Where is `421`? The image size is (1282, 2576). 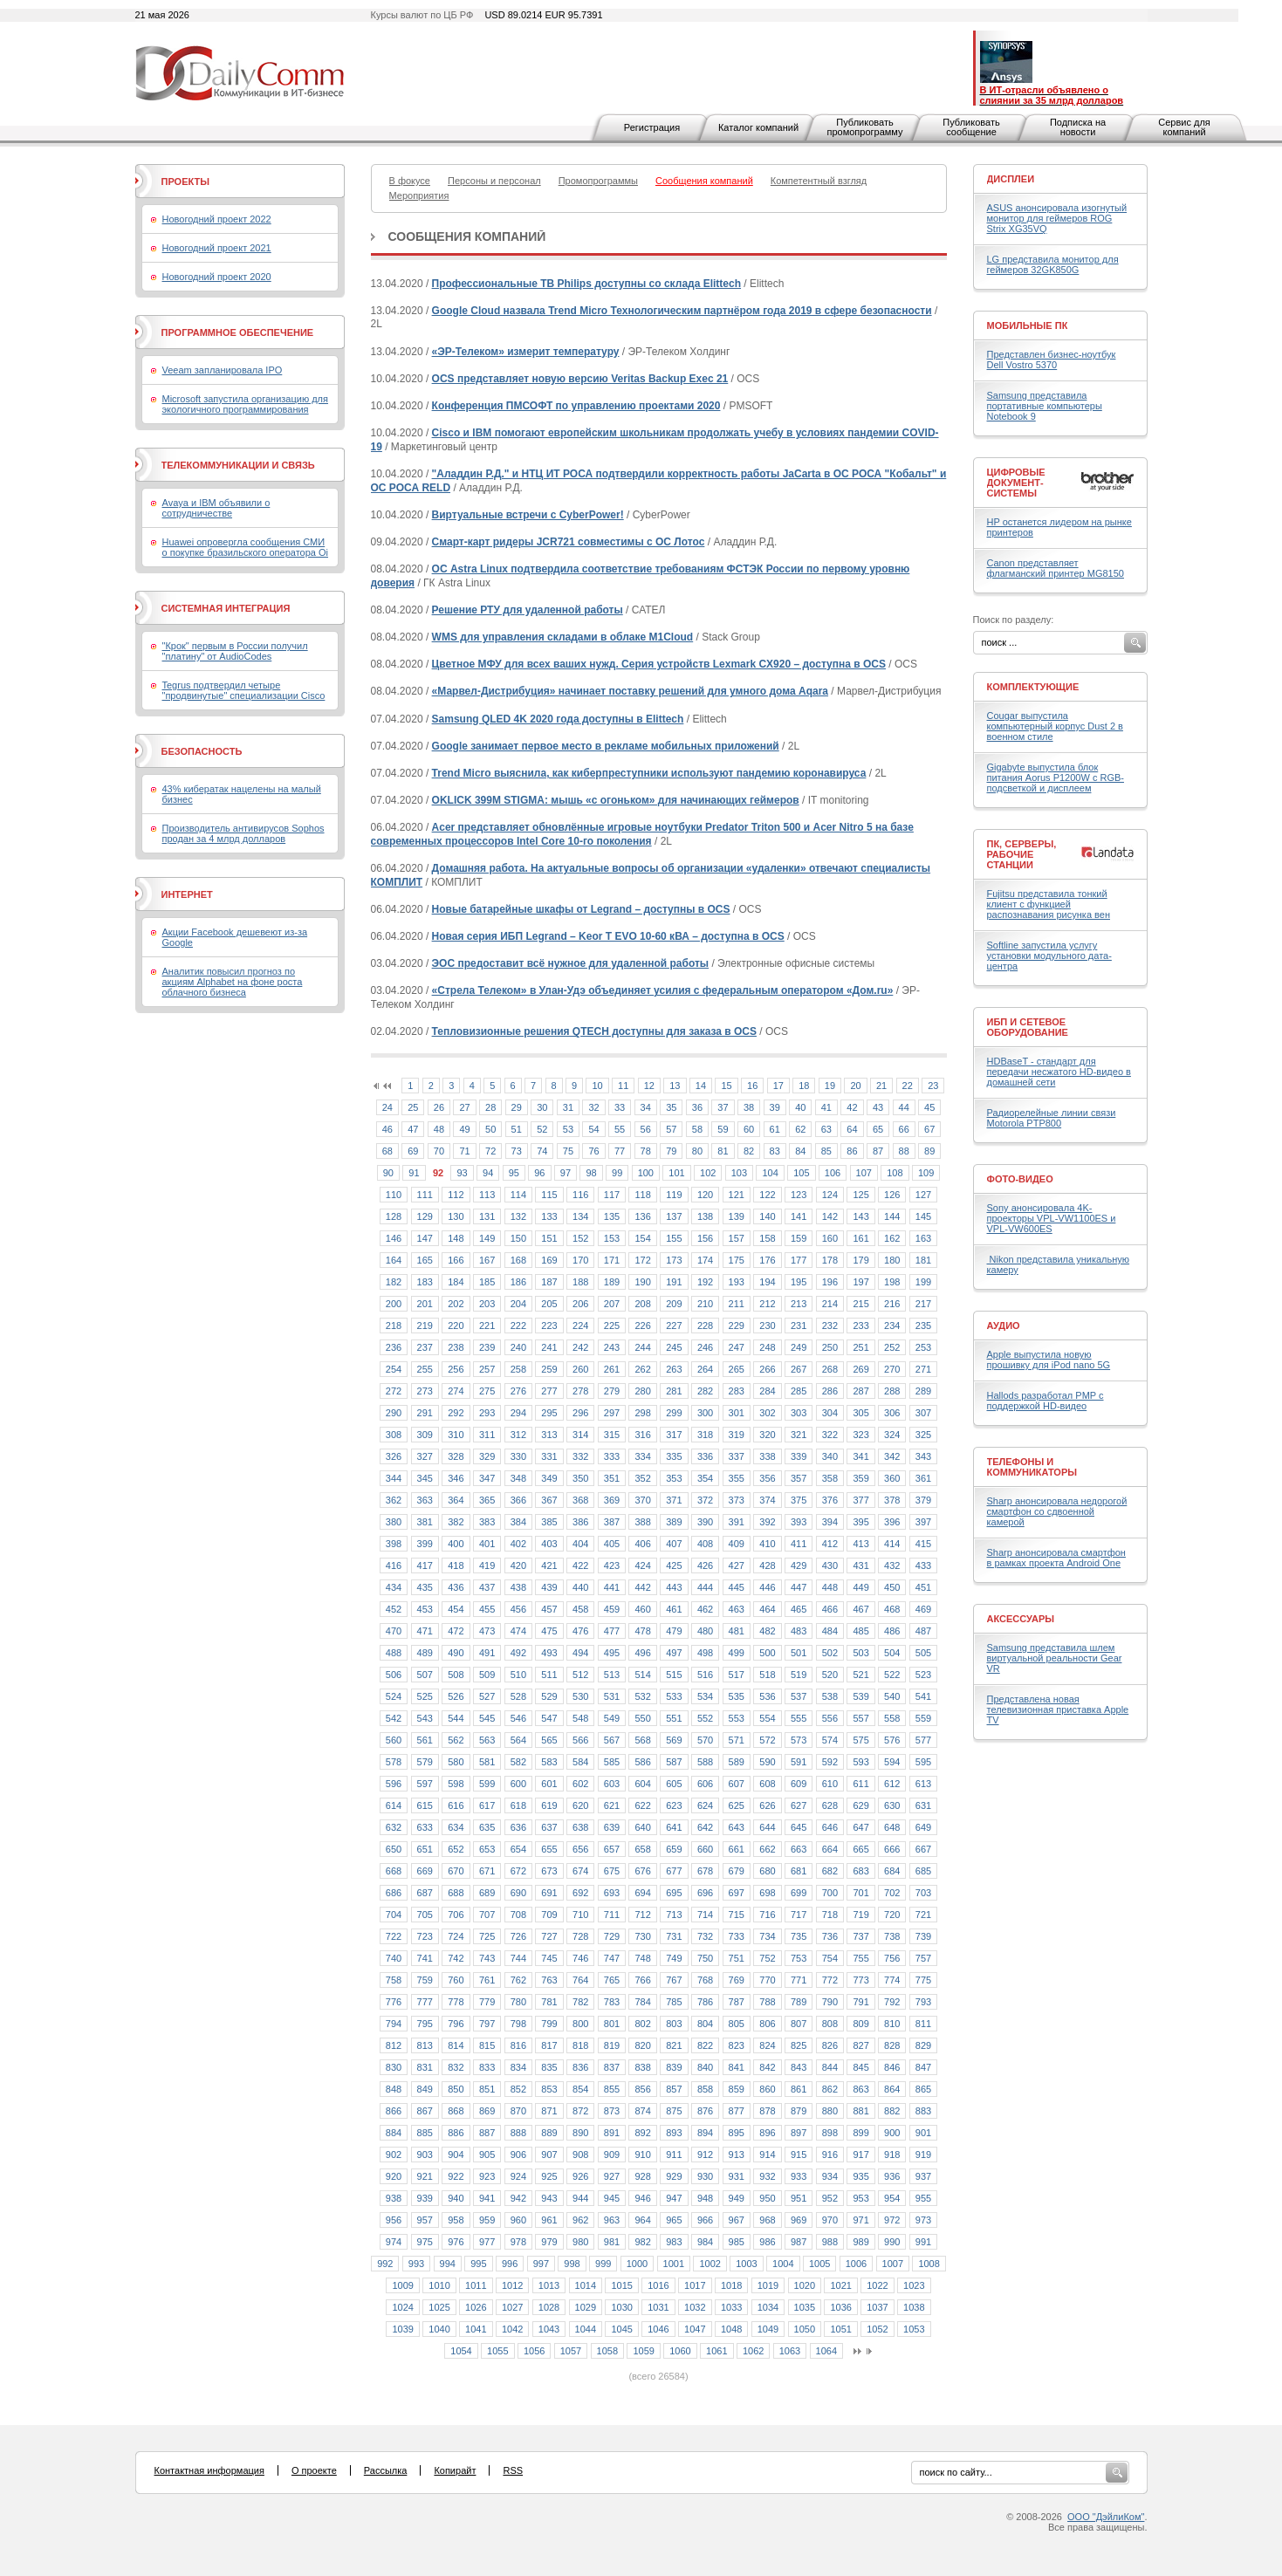 421 is located at coordinates (549, 1565).